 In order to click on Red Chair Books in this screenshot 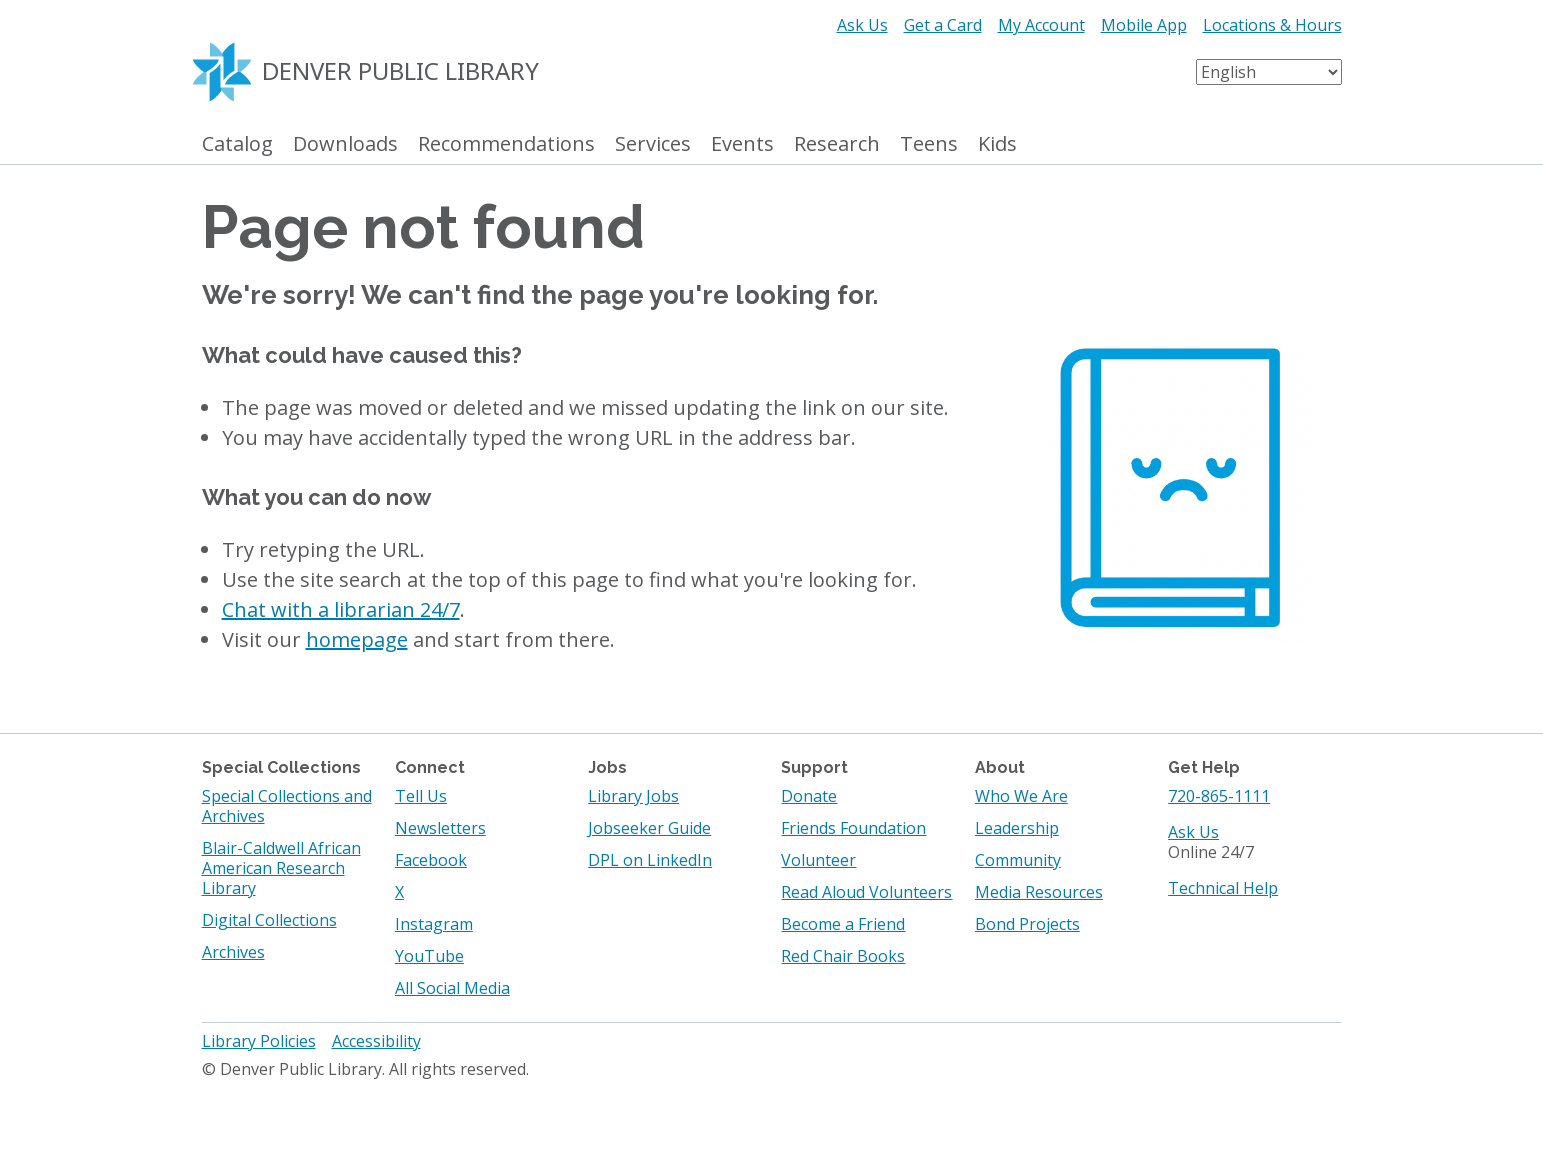, I will do `click(843, 956)`.